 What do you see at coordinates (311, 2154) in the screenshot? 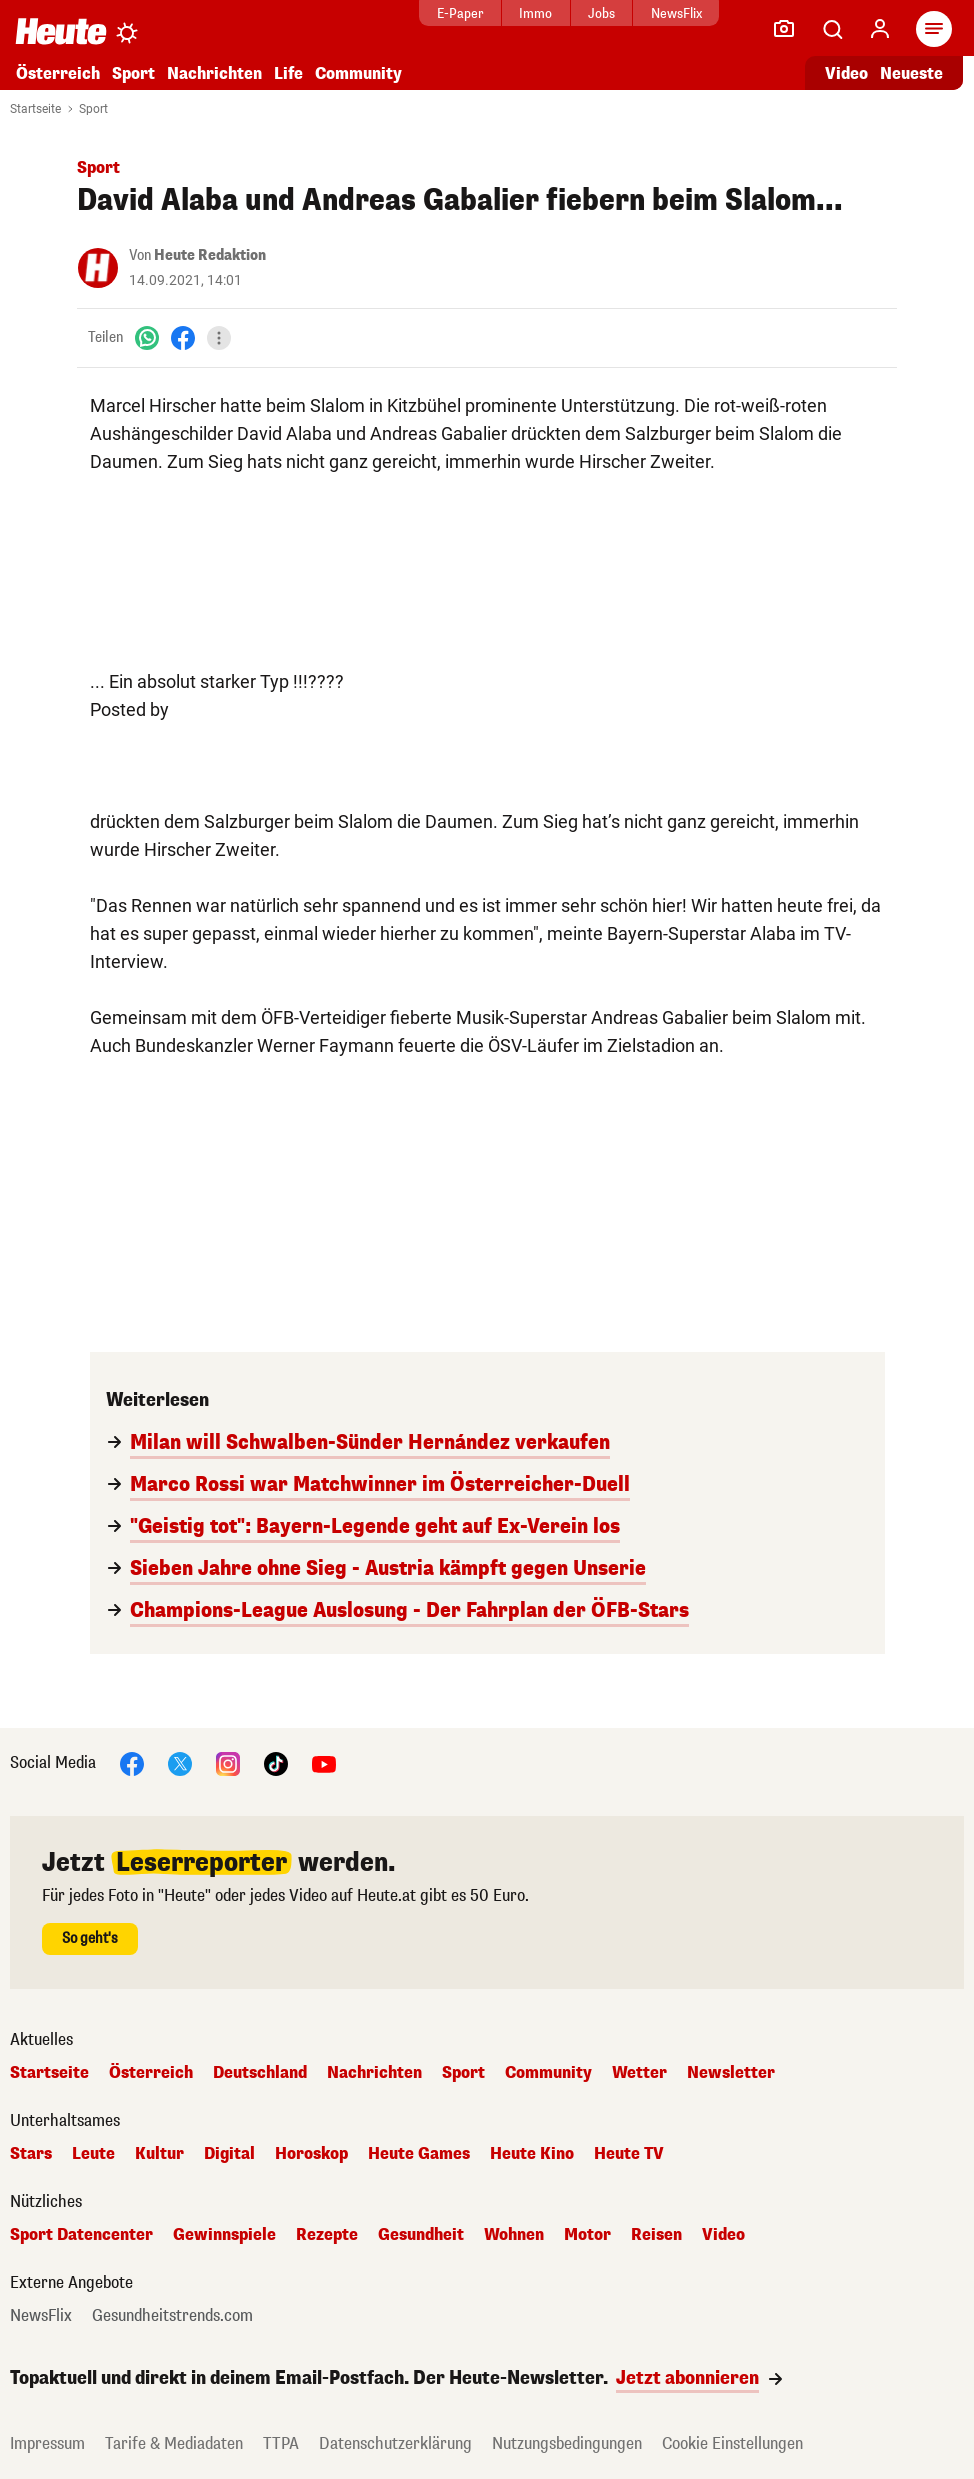
I see `Horoskop` at bounding box center [311, 2154].